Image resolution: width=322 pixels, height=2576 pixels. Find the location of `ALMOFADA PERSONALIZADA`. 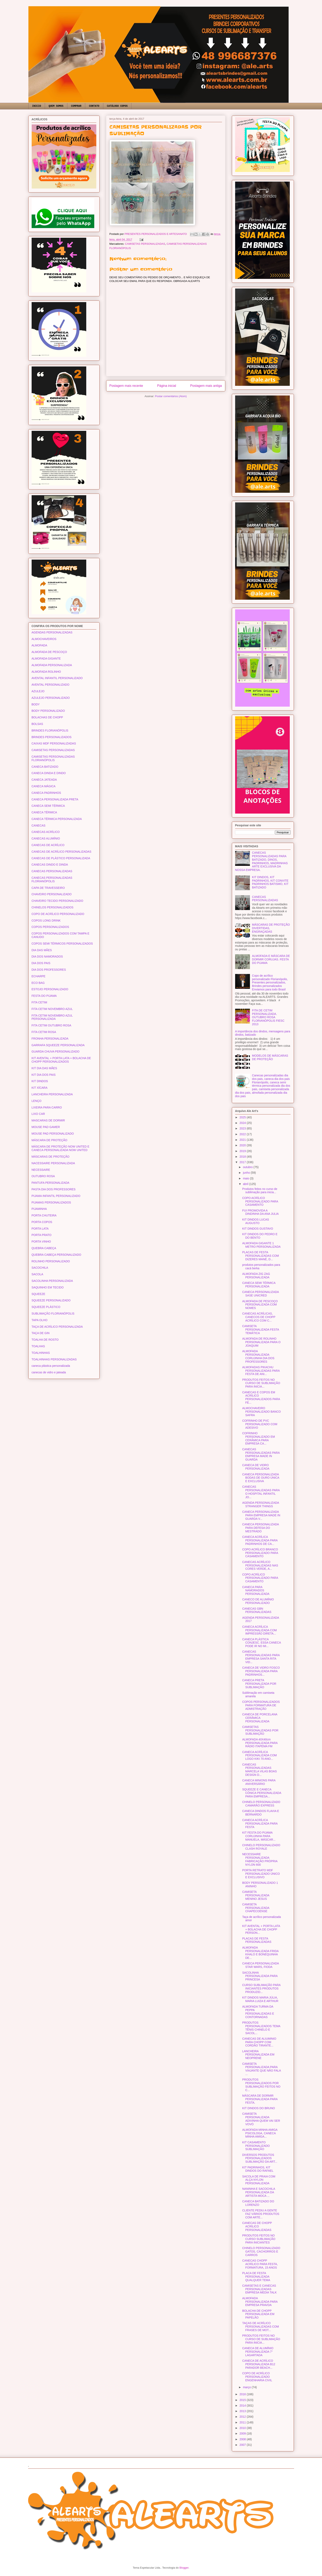

ALMOFADA PERSONALIZADA is located at coordinates (52, 665).